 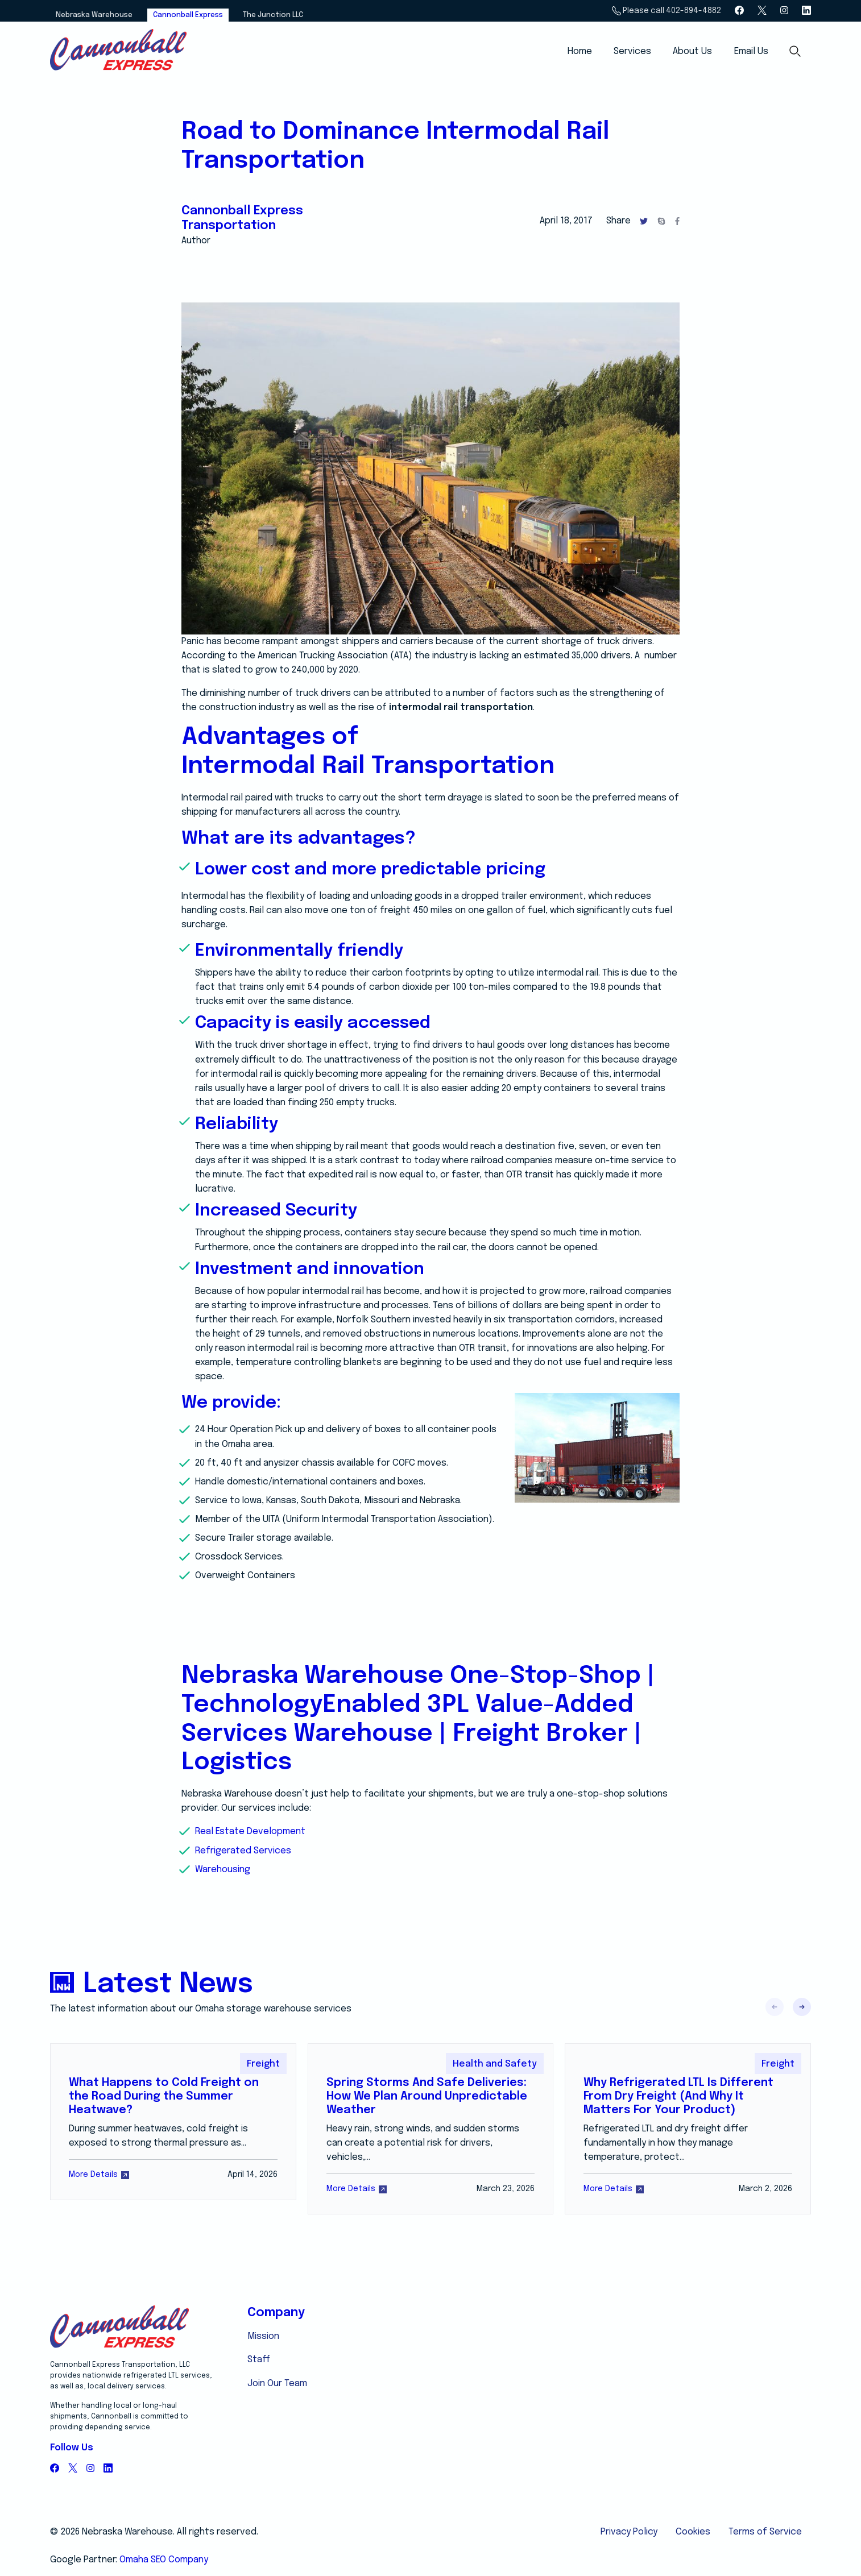 I want to click on Freight, so click(x=263, y=2064).